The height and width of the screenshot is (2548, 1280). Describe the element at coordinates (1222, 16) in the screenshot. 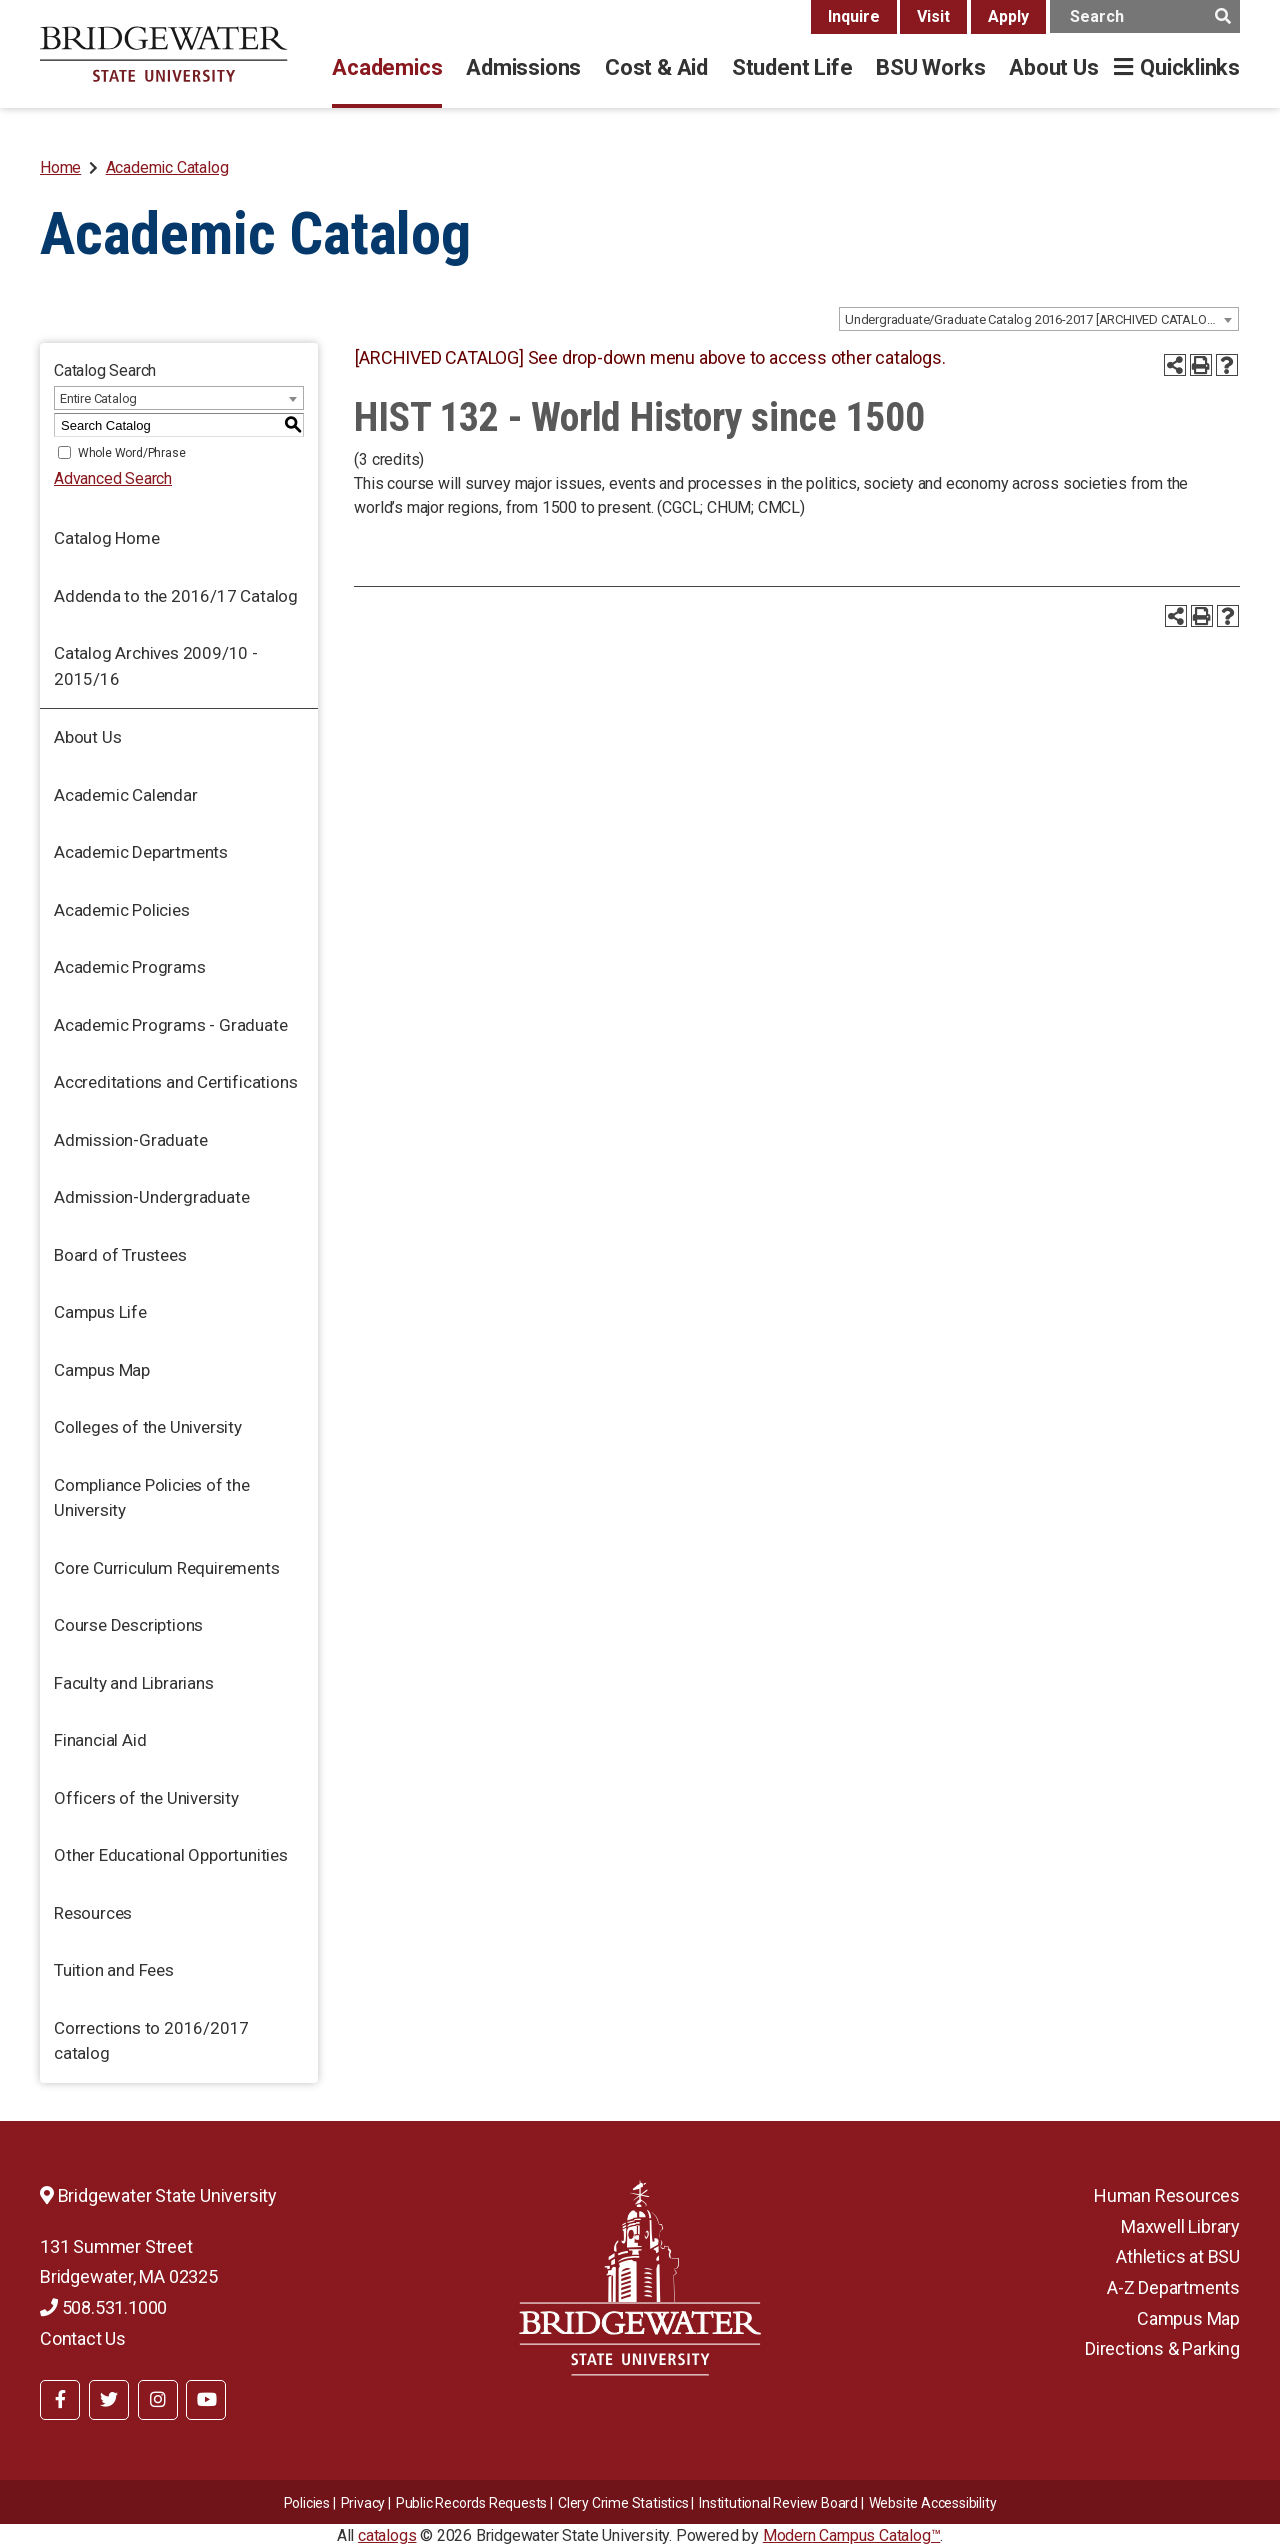

I see `[main search button]` at that location.